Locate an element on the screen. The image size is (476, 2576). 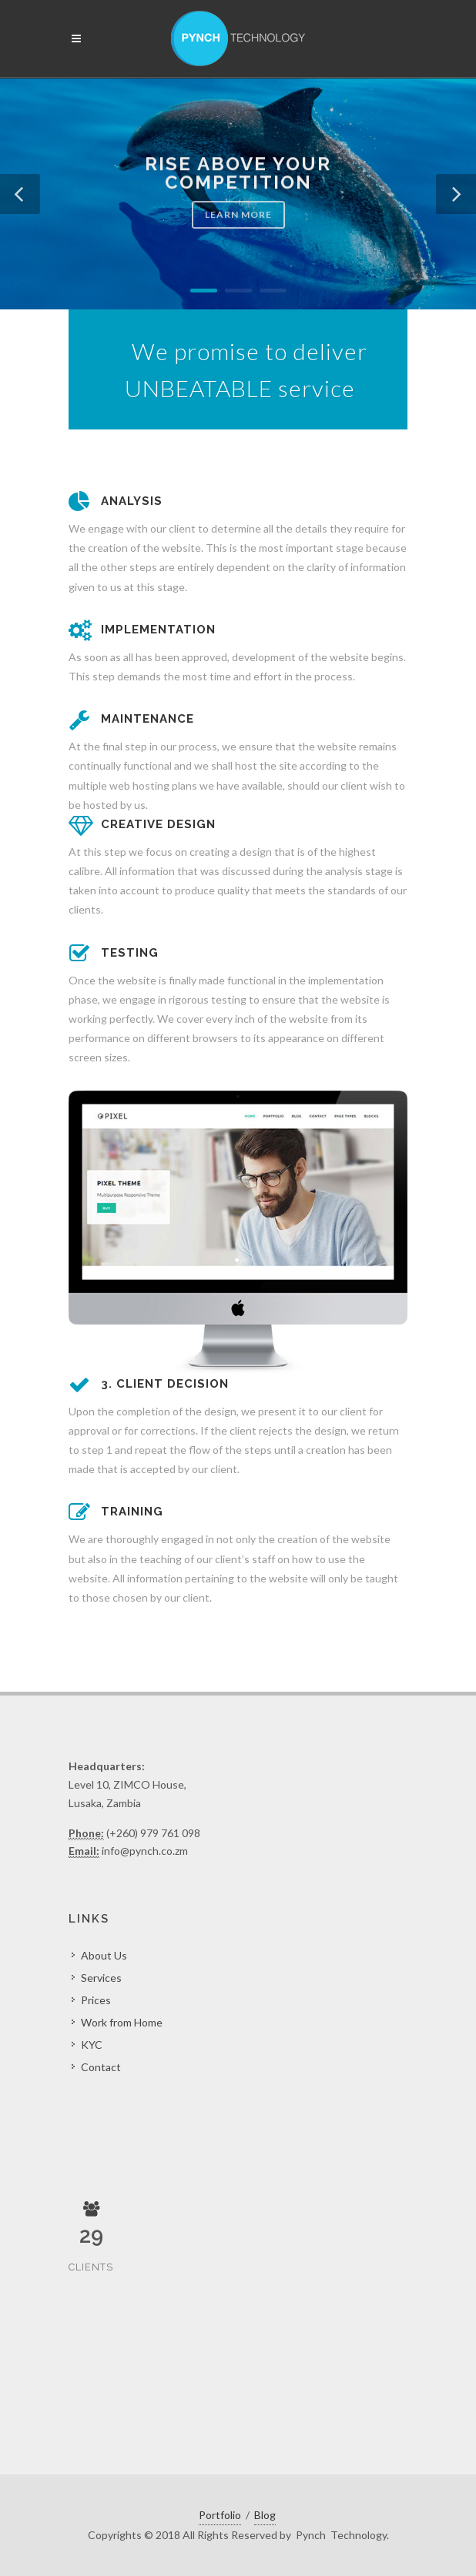
Prices is located at coordinates (96, 1999).